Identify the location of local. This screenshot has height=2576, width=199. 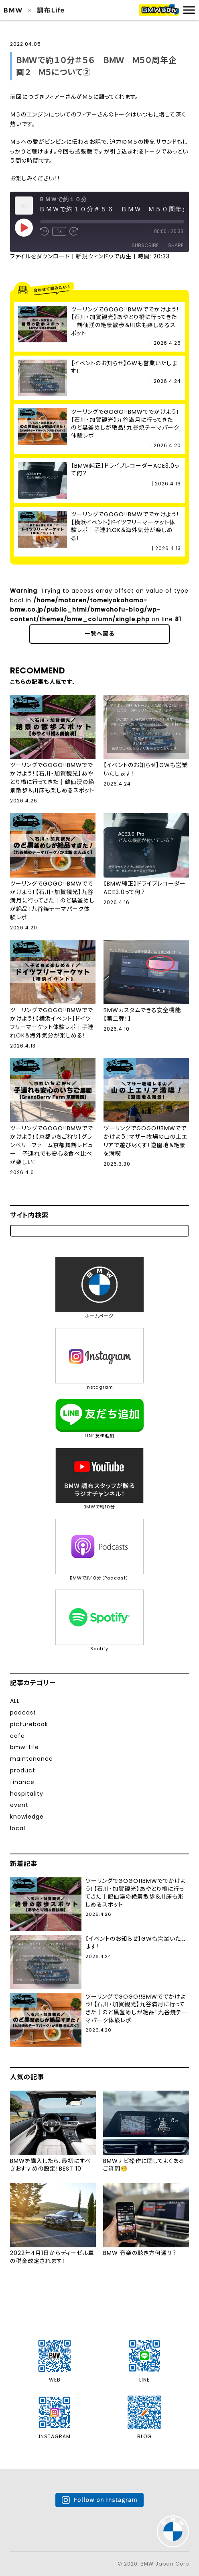
(17, 1828).